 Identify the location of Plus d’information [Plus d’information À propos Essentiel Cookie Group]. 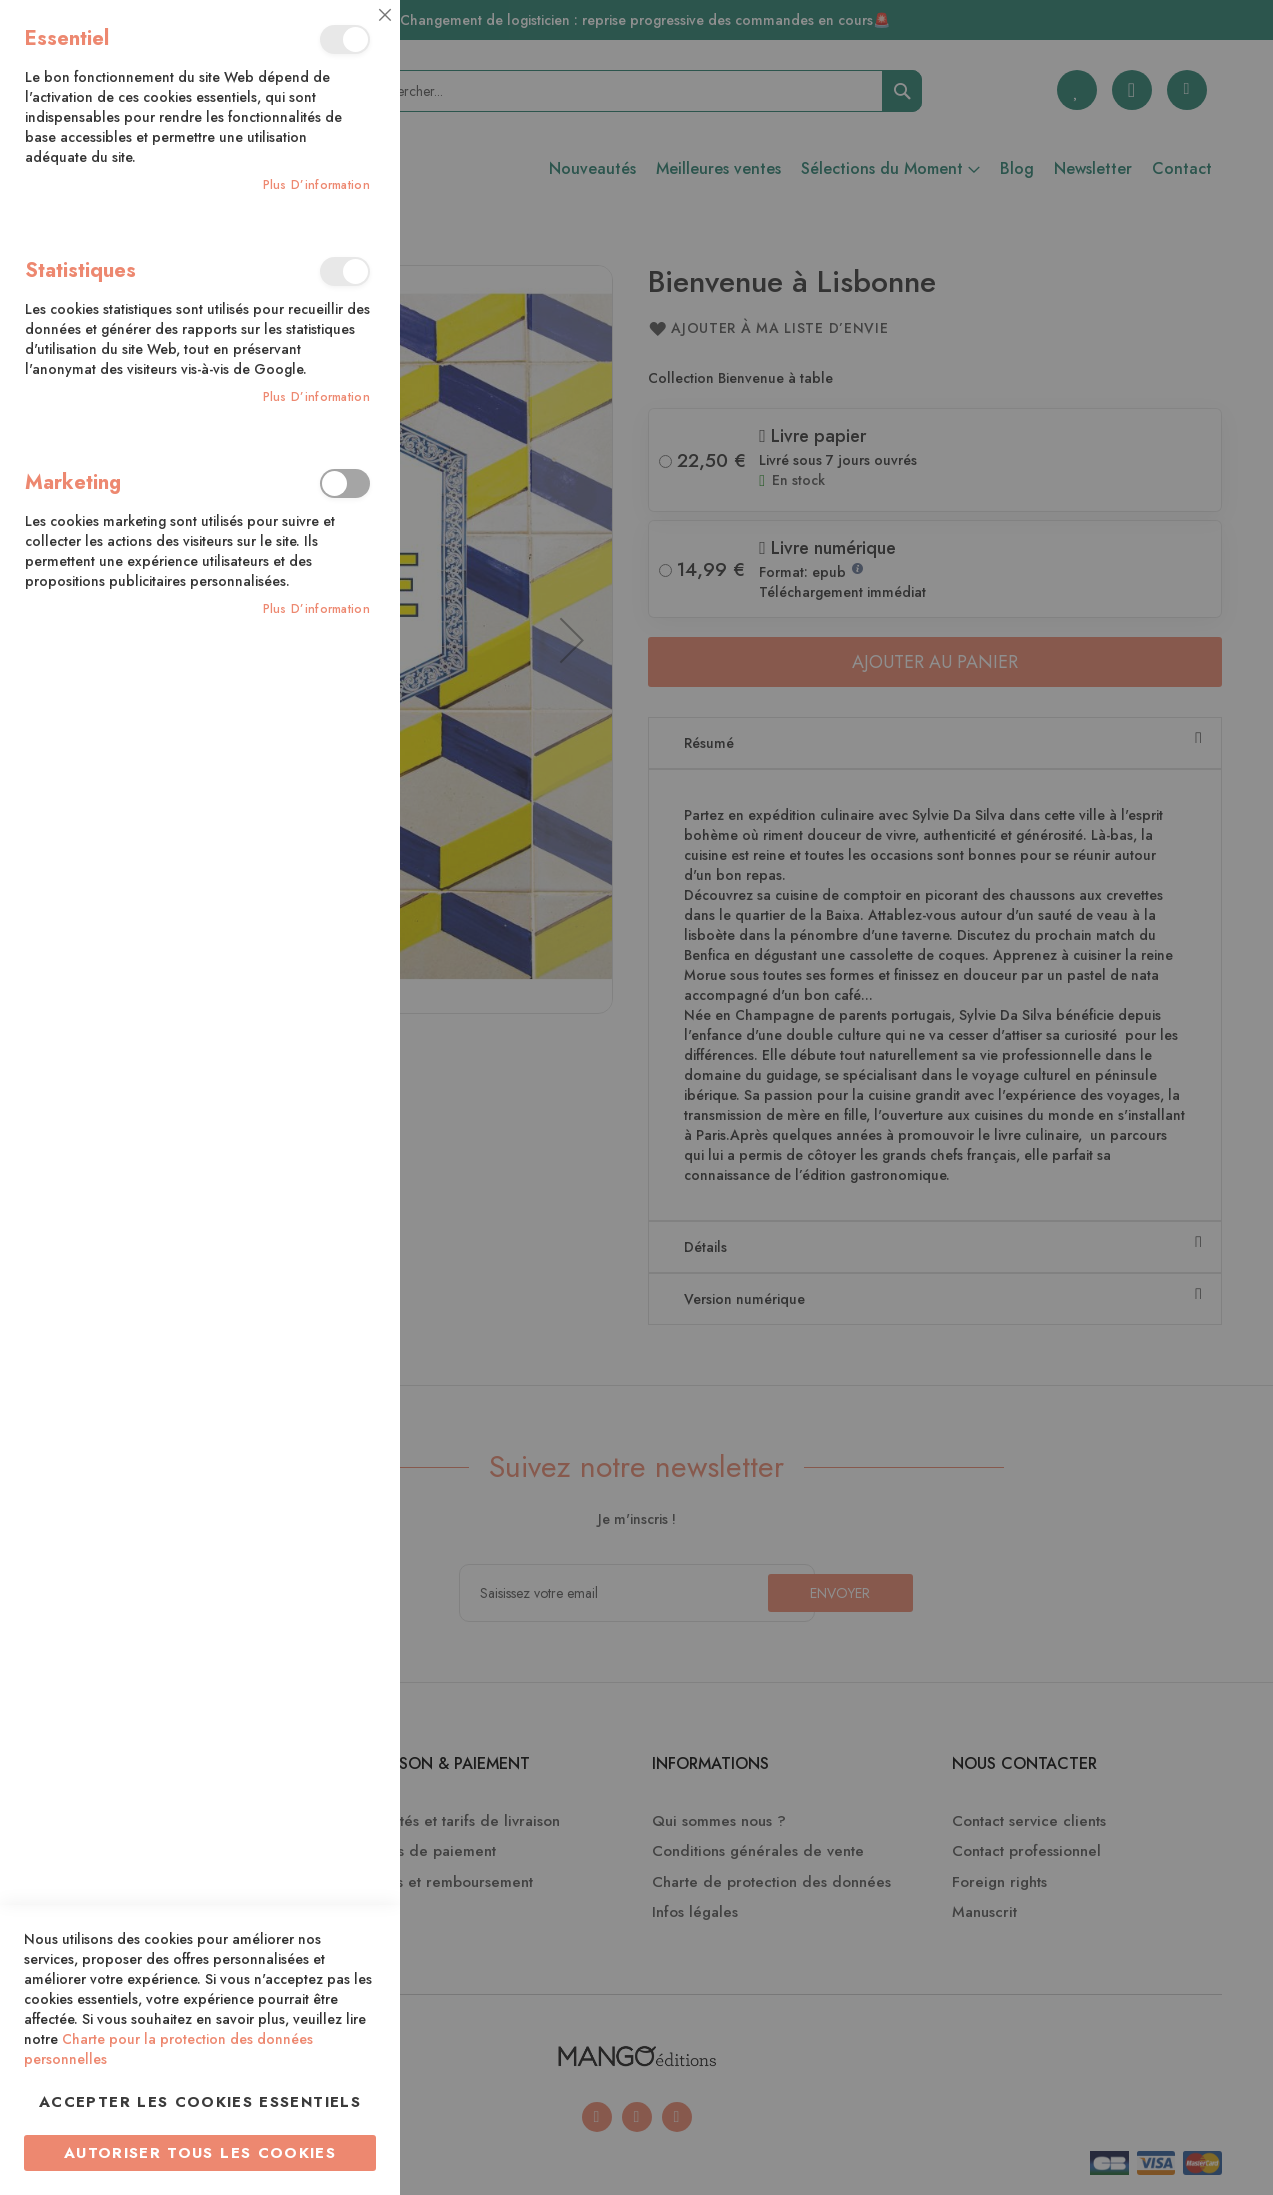
(316, 185).